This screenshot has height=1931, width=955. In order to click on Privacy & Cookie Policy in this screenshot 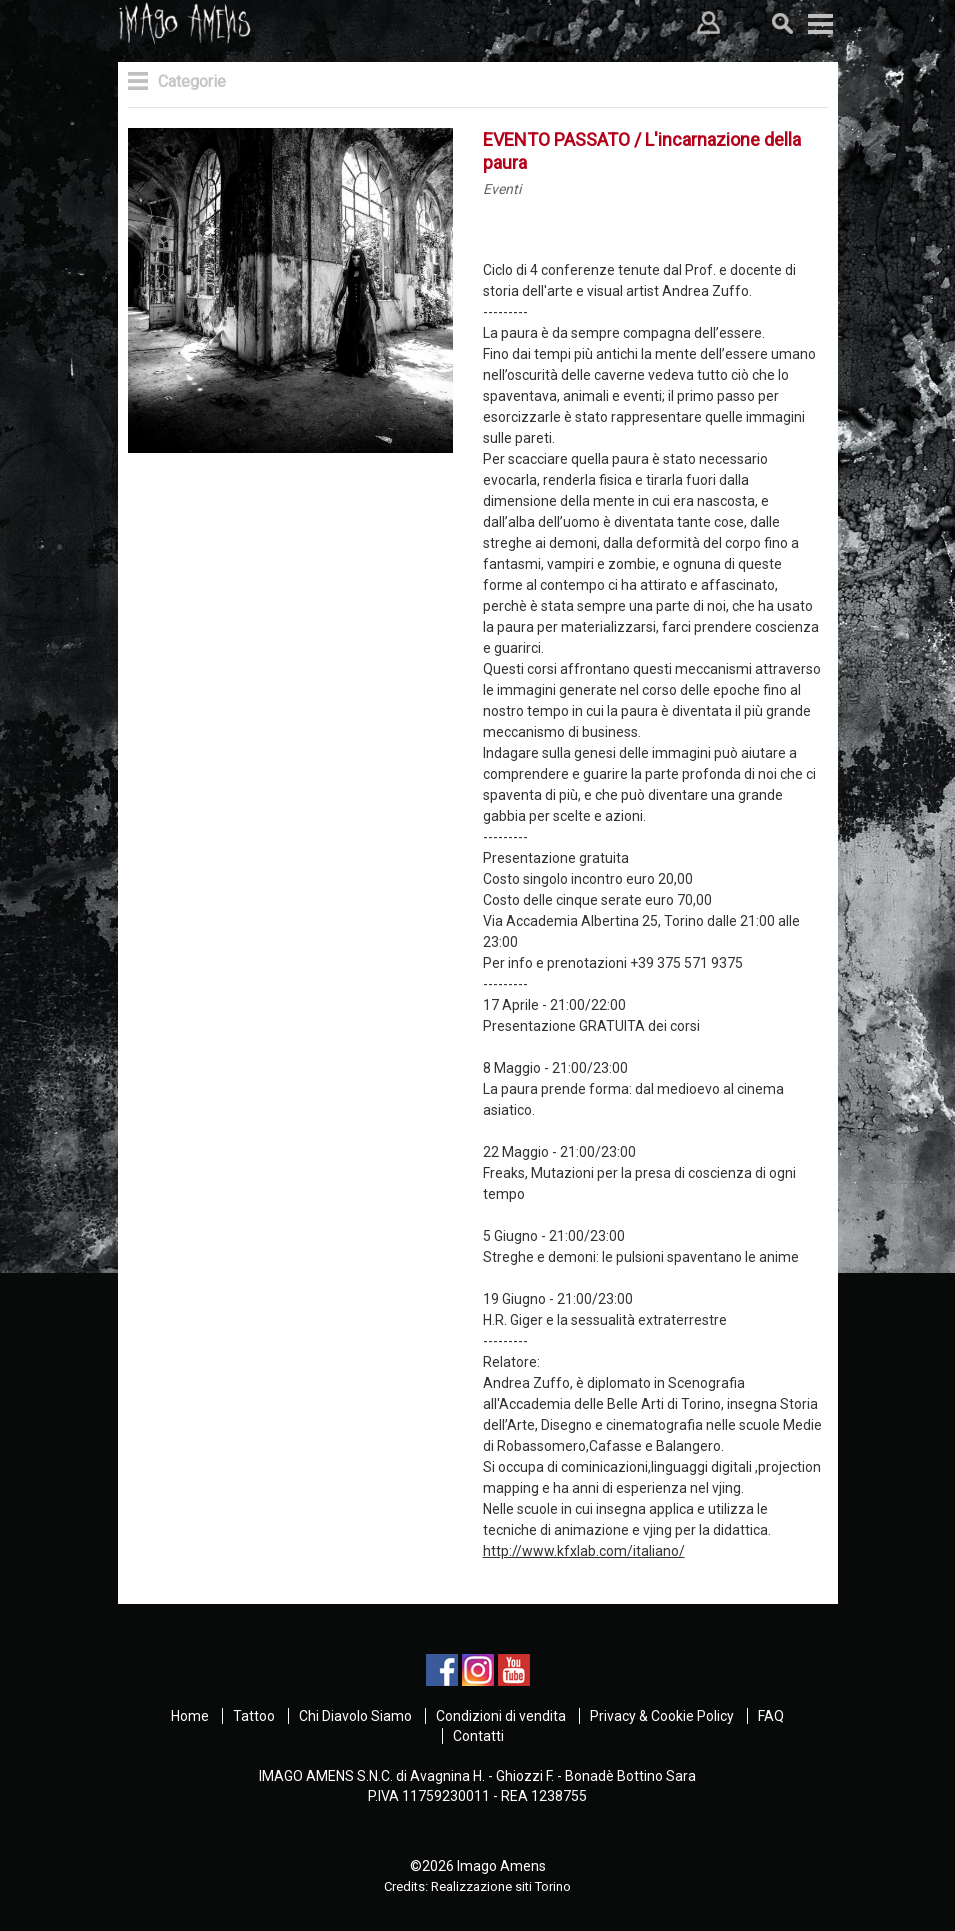, I will do `click(662, 1716)`.